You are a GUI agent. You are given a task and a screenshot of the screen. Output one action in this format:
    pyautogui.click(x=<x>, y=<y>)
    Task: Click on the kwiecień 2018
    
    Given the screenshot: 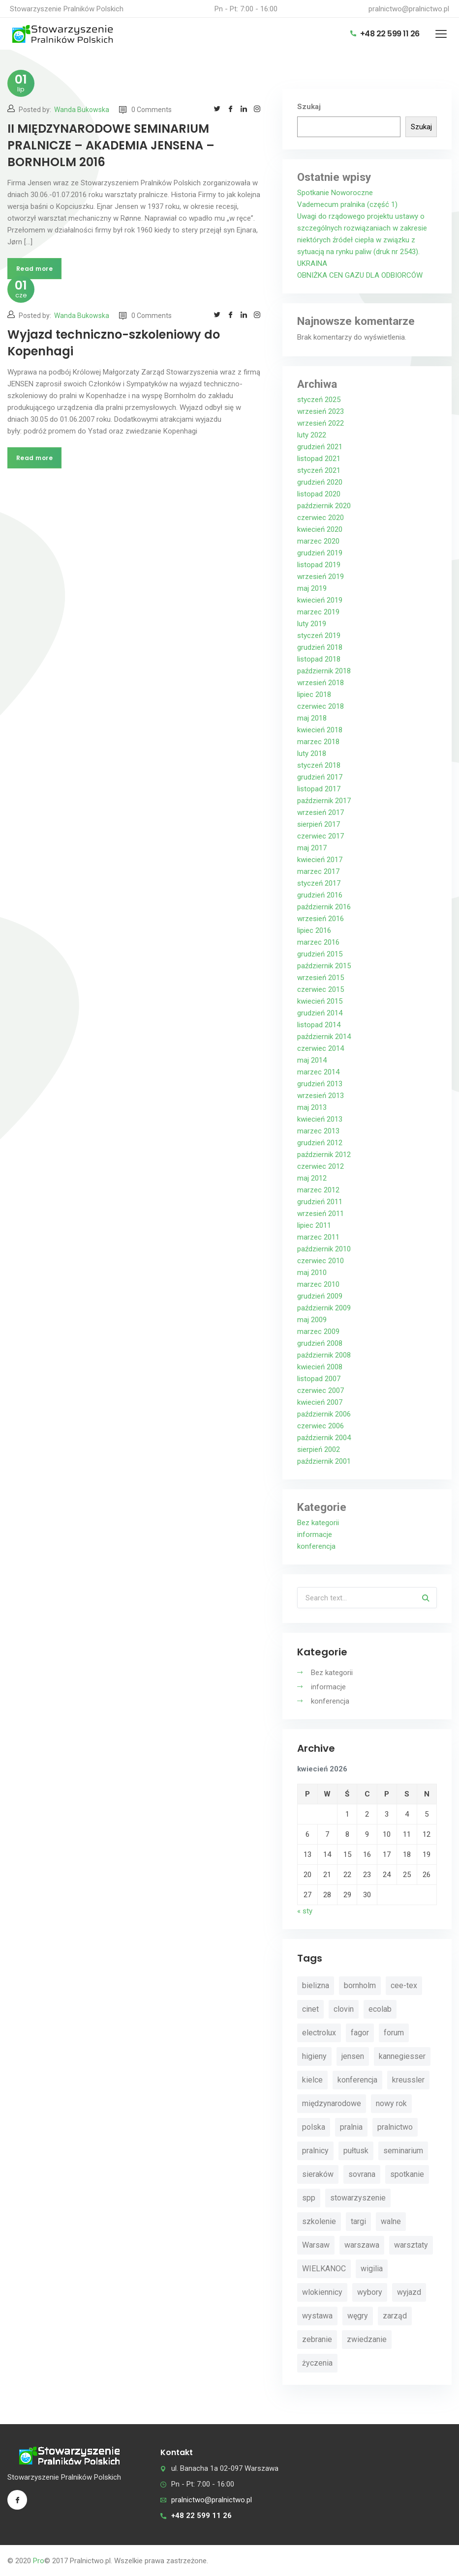 What is the action you would take?
    pyautogui.click(x=319, y=729)
    